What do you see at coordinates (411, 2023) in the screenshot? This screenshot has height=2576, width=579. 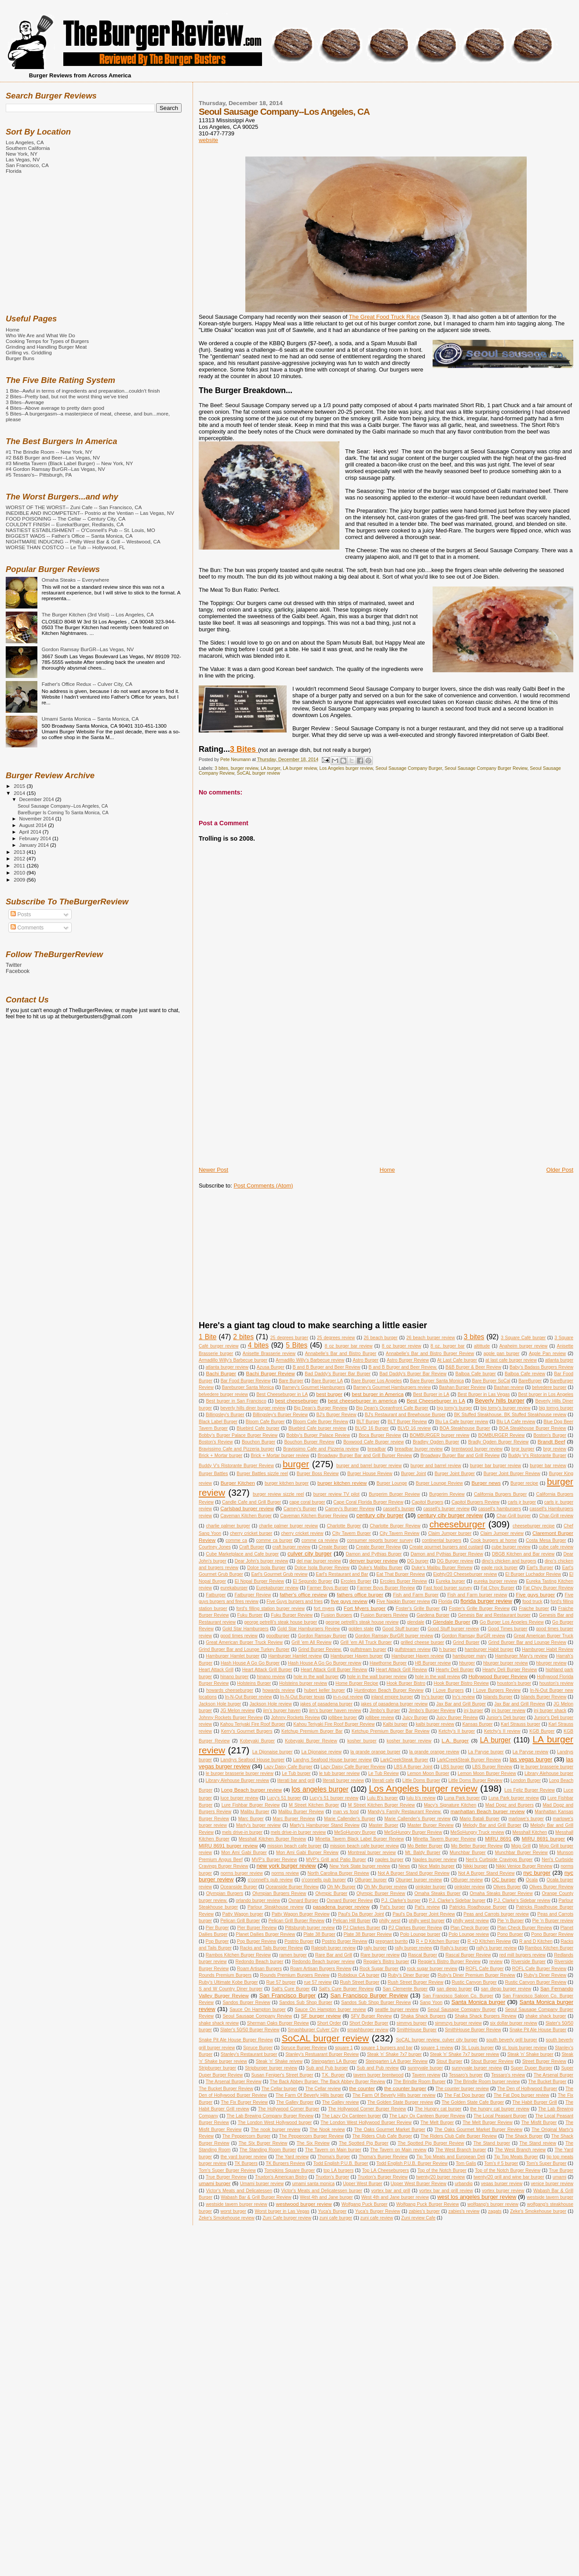 I see `simmys burger` at bounding box center [411, 2023].